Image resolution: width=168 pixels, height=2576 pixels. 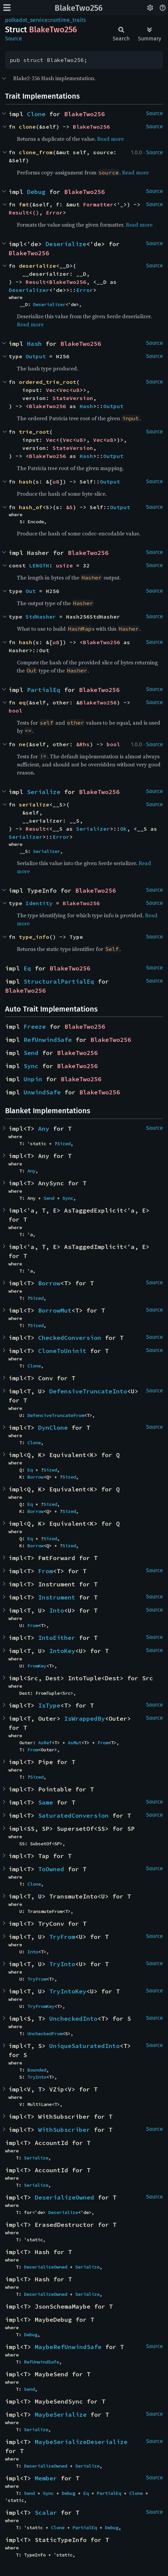 I want to click on Freeze, so click(x=35, y=1026).